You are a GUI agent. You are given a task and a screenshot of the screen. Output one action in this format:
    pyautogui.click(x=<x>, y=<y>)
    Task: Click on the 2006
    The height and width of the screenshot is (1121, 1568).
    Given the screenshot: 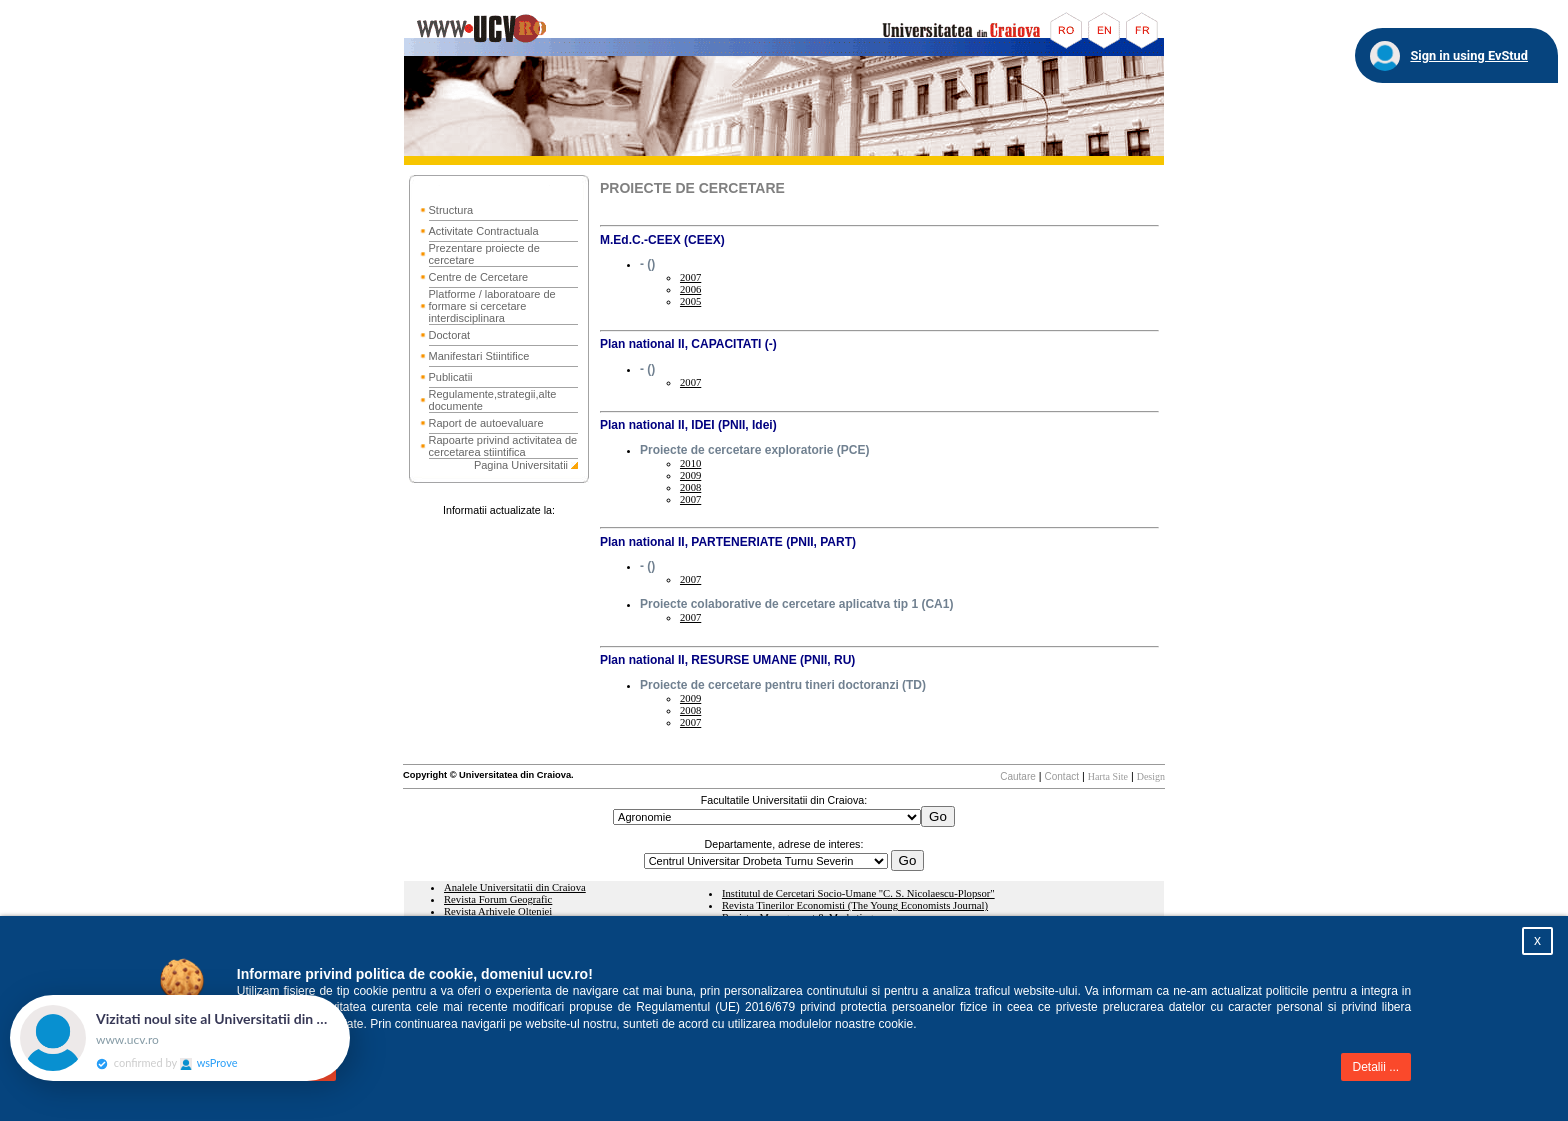 What is the action you would take?
    pyautogui.click(x=690, y=289)
    